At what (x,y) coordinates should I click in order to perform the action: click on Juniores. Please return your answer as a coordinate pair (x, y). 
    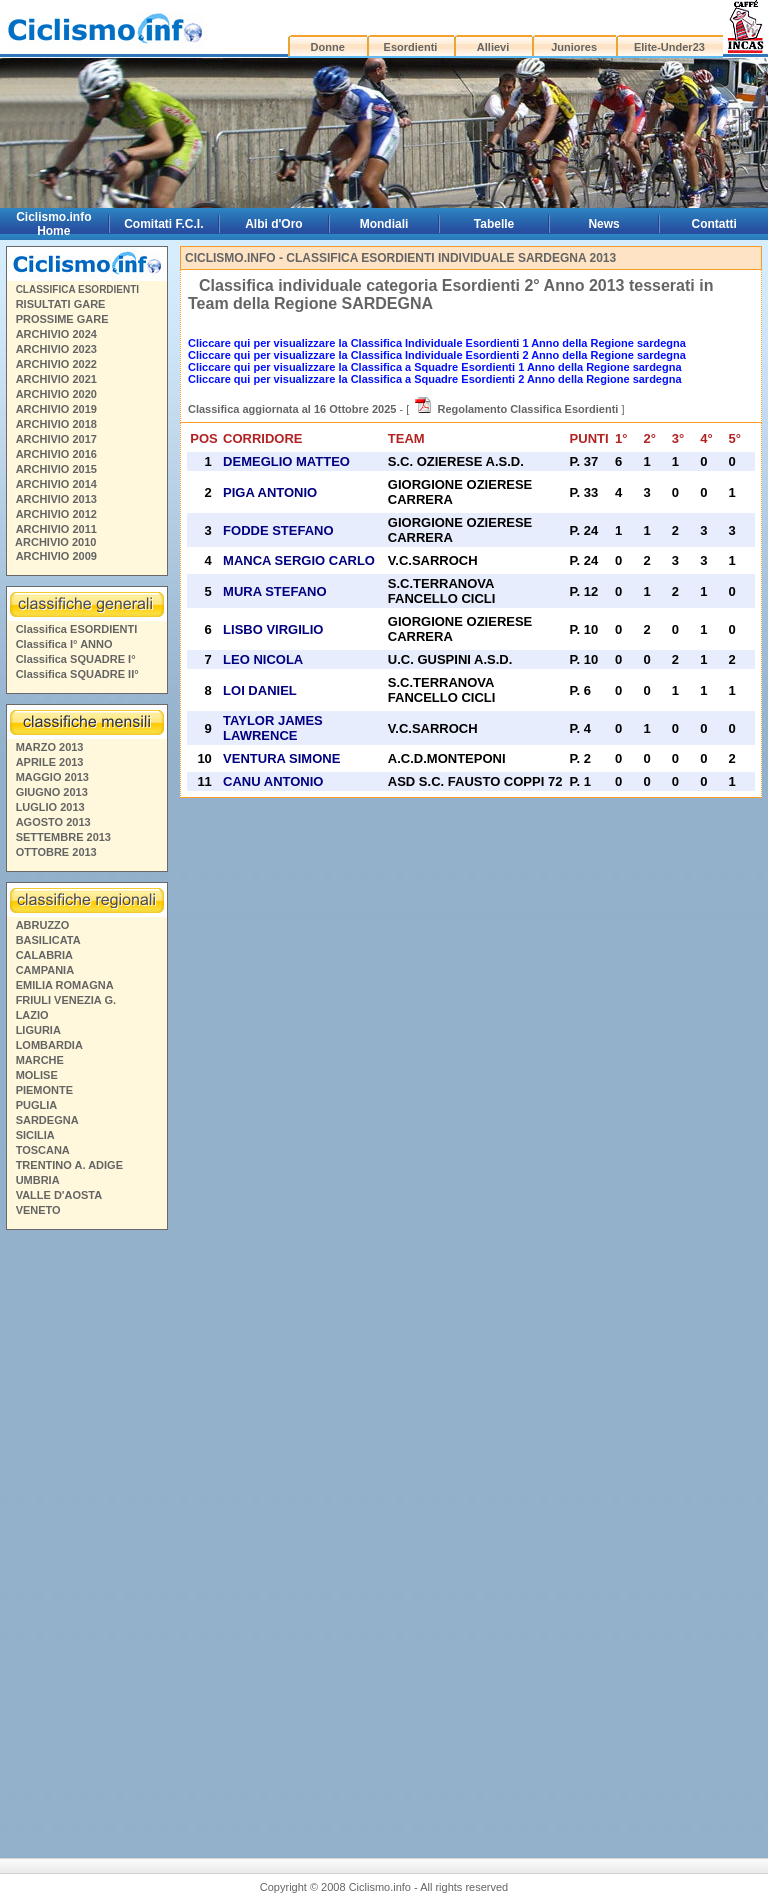
    Looking at the image, I should click on (574, 47).